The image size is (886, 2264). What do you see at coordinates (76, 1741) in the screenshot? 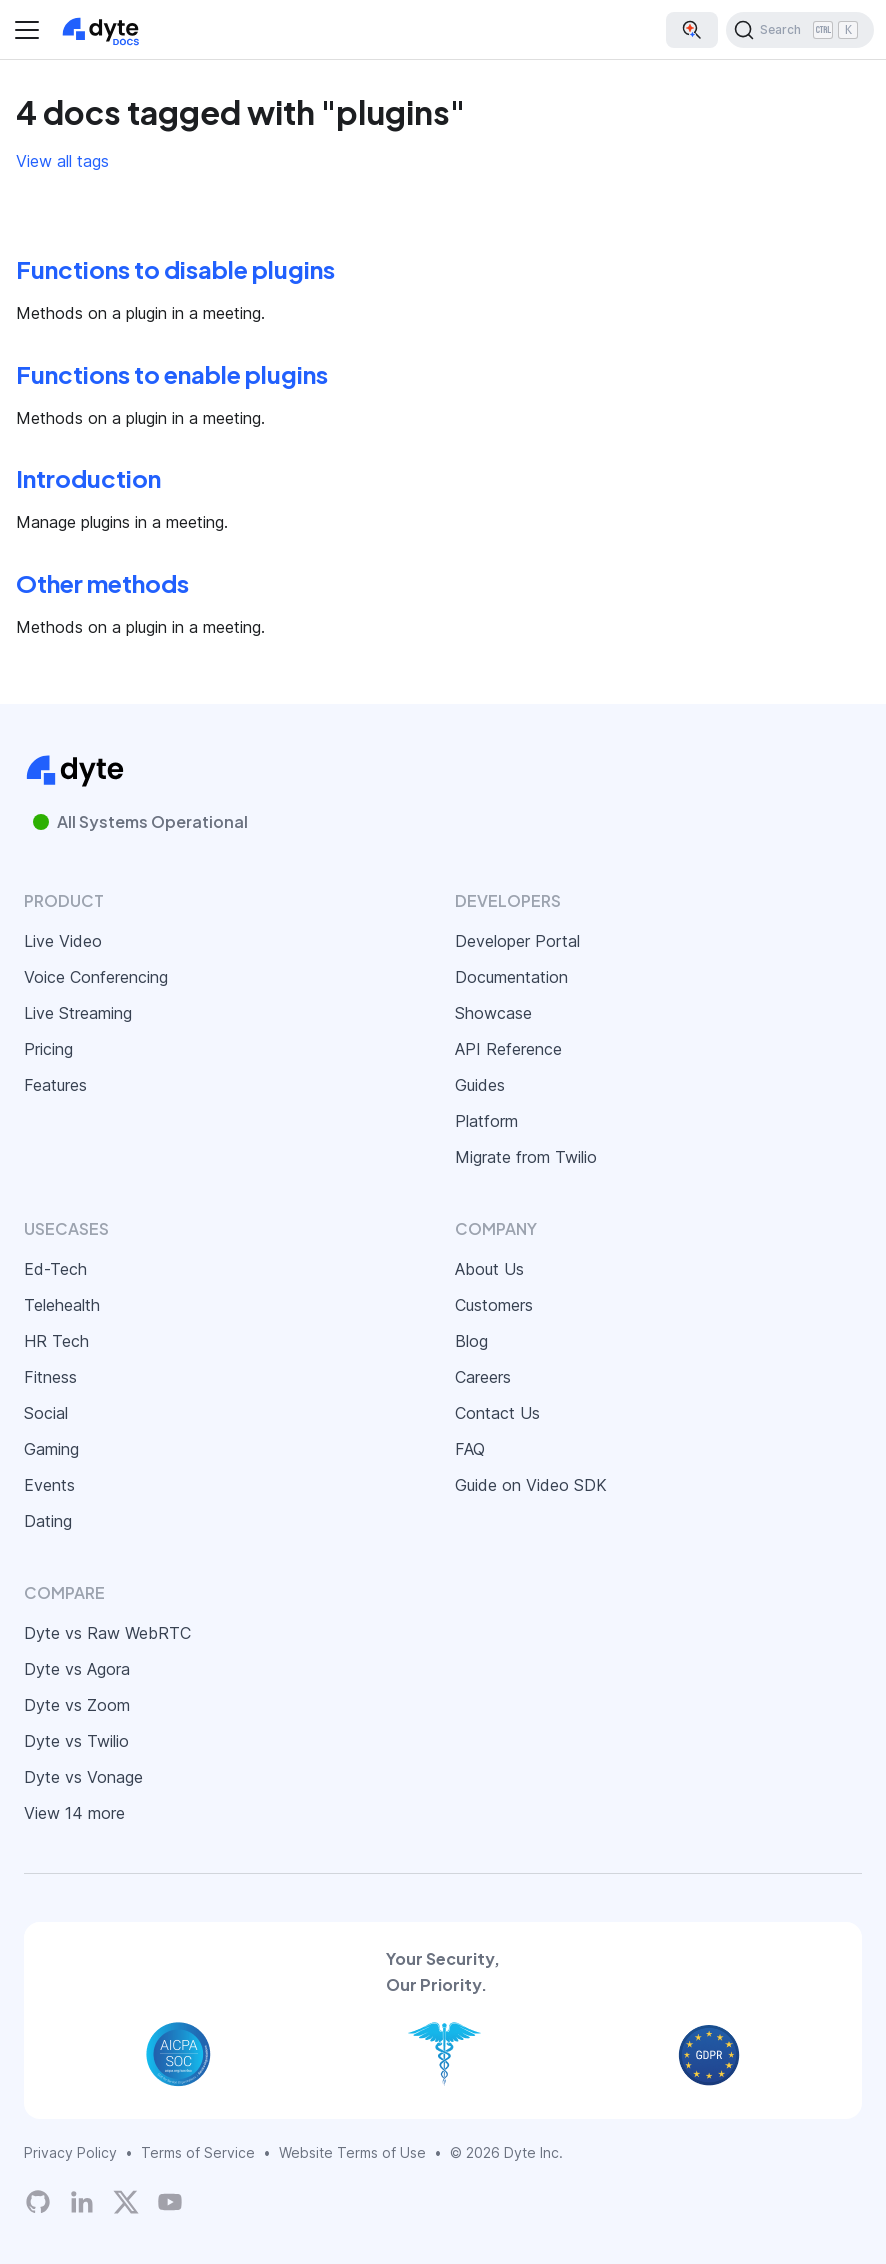
I see `Dyte vs Twilio` at bounding box center [76, 1741].